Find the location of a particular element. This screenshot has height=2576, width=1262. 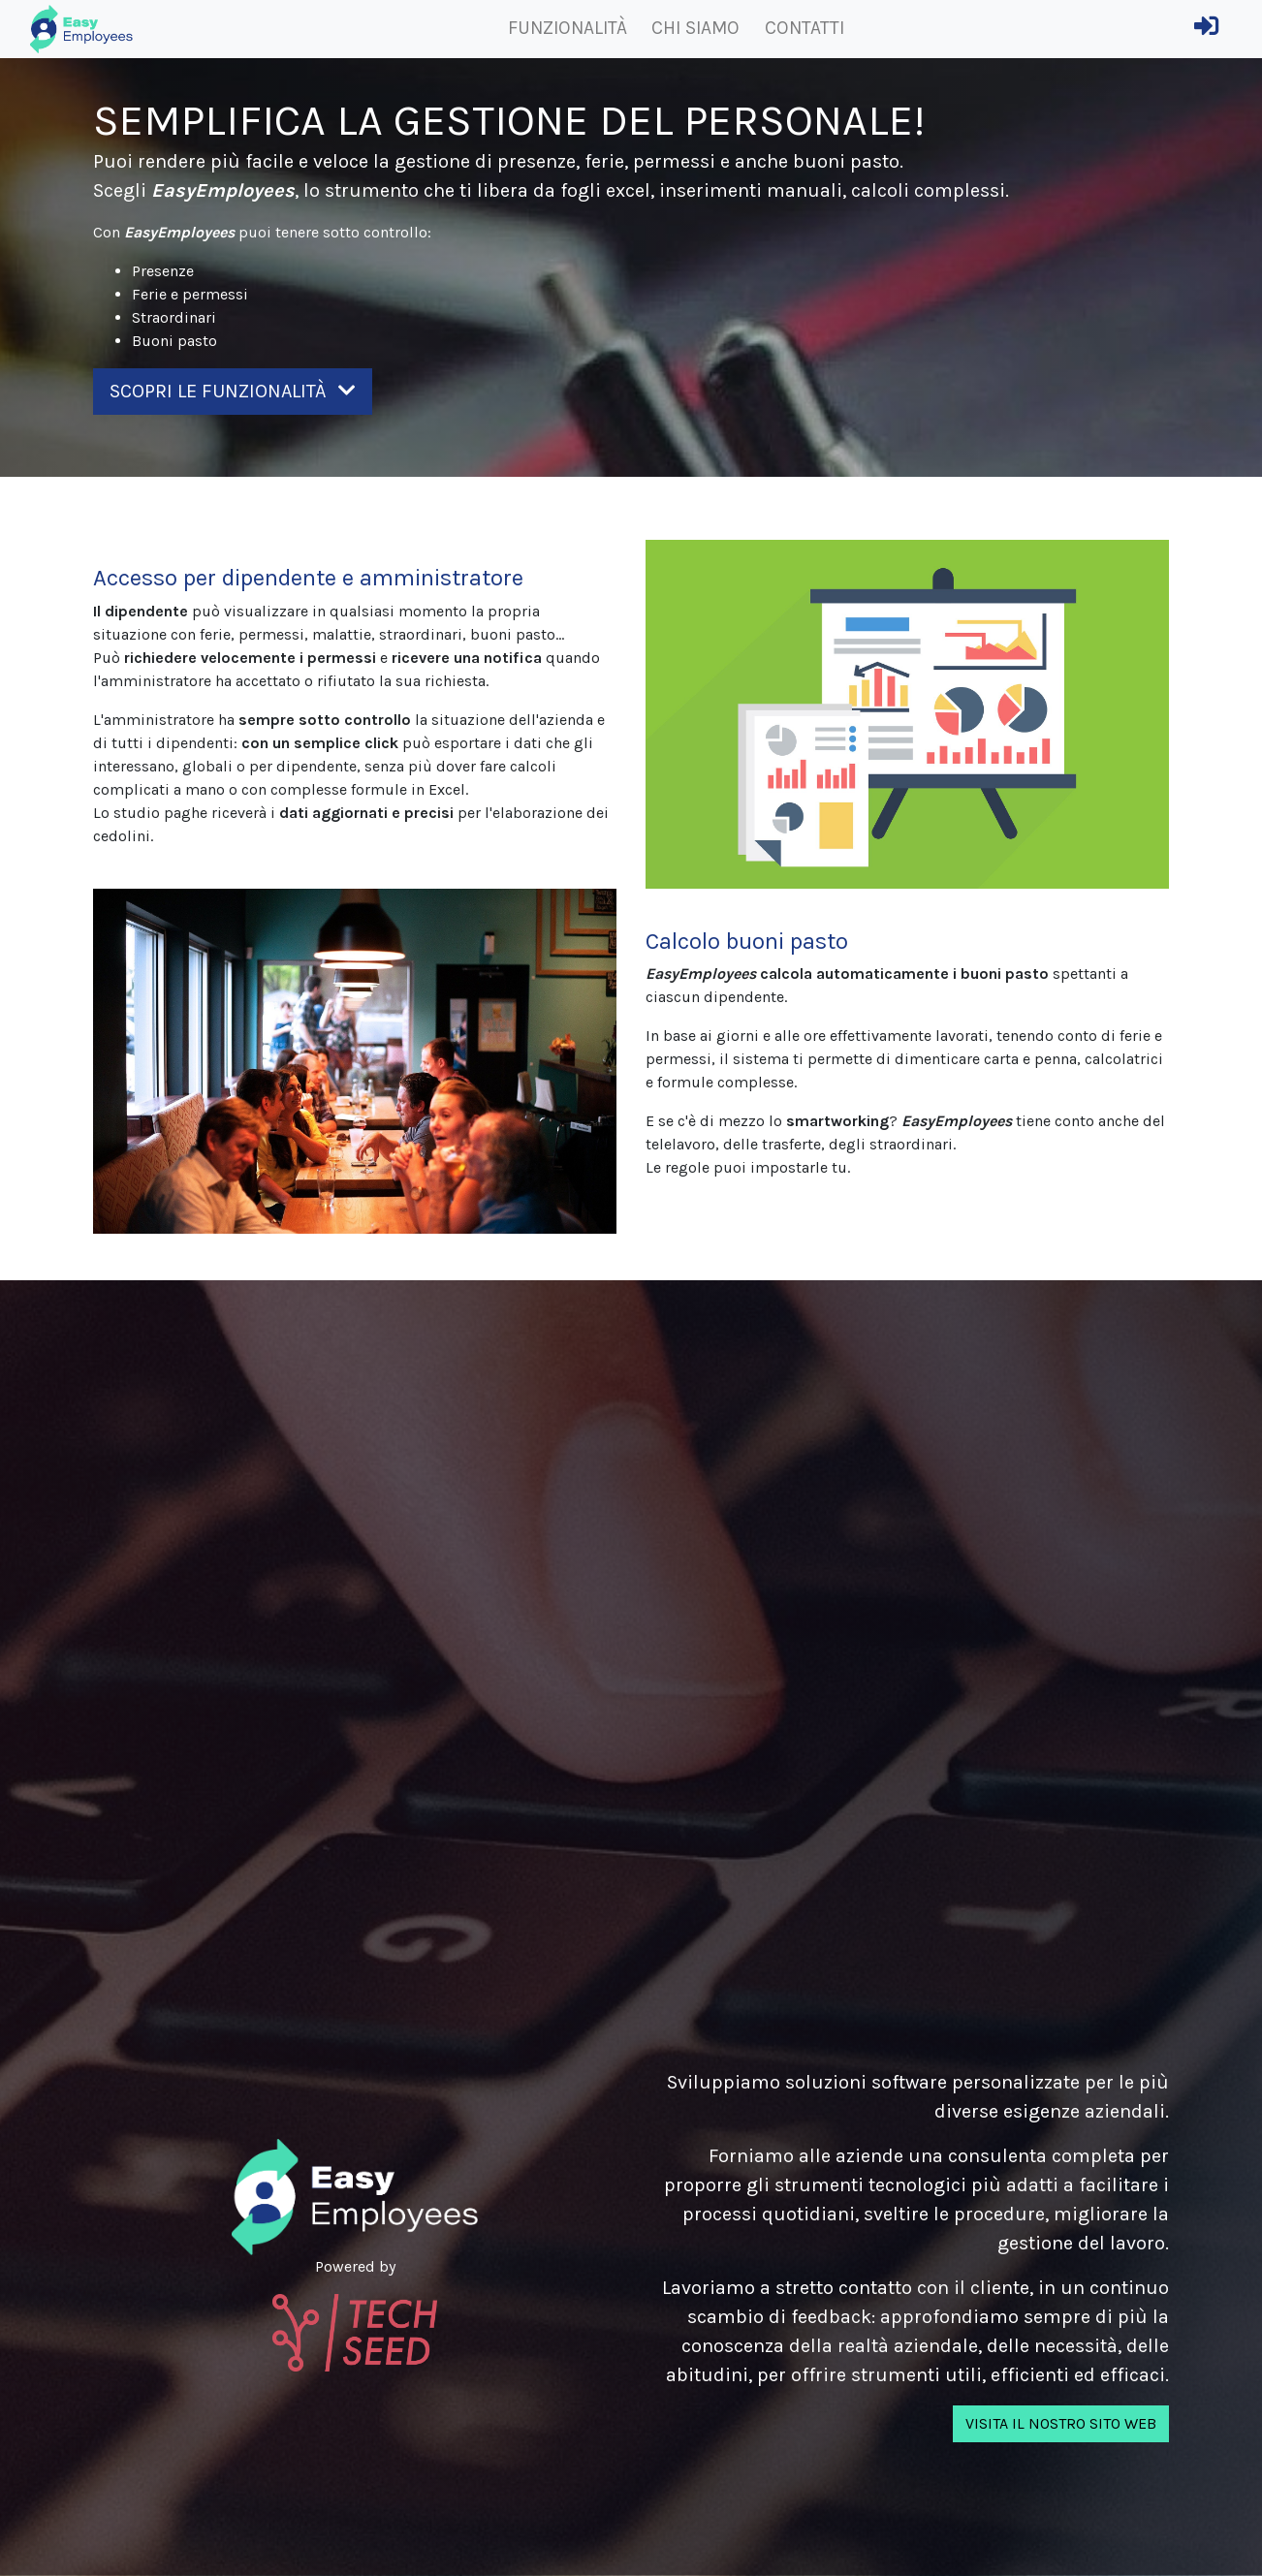

Contatti is located at coordinates (804, 27).